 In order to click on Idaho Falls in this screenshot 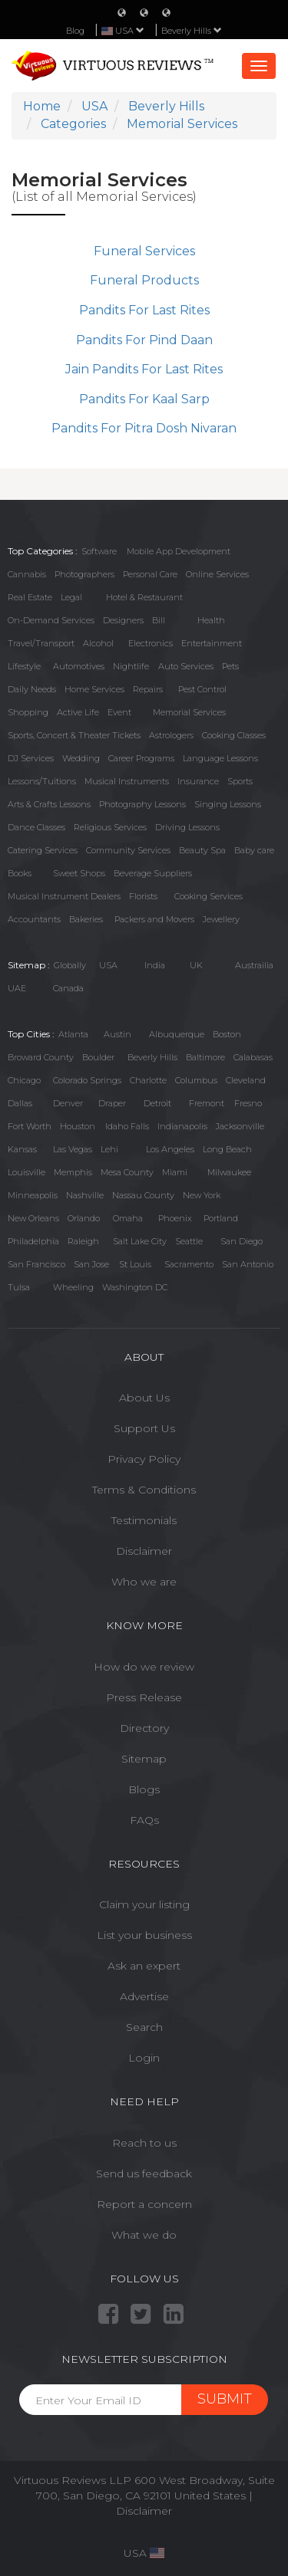, I will do `click(127, 1126)`.